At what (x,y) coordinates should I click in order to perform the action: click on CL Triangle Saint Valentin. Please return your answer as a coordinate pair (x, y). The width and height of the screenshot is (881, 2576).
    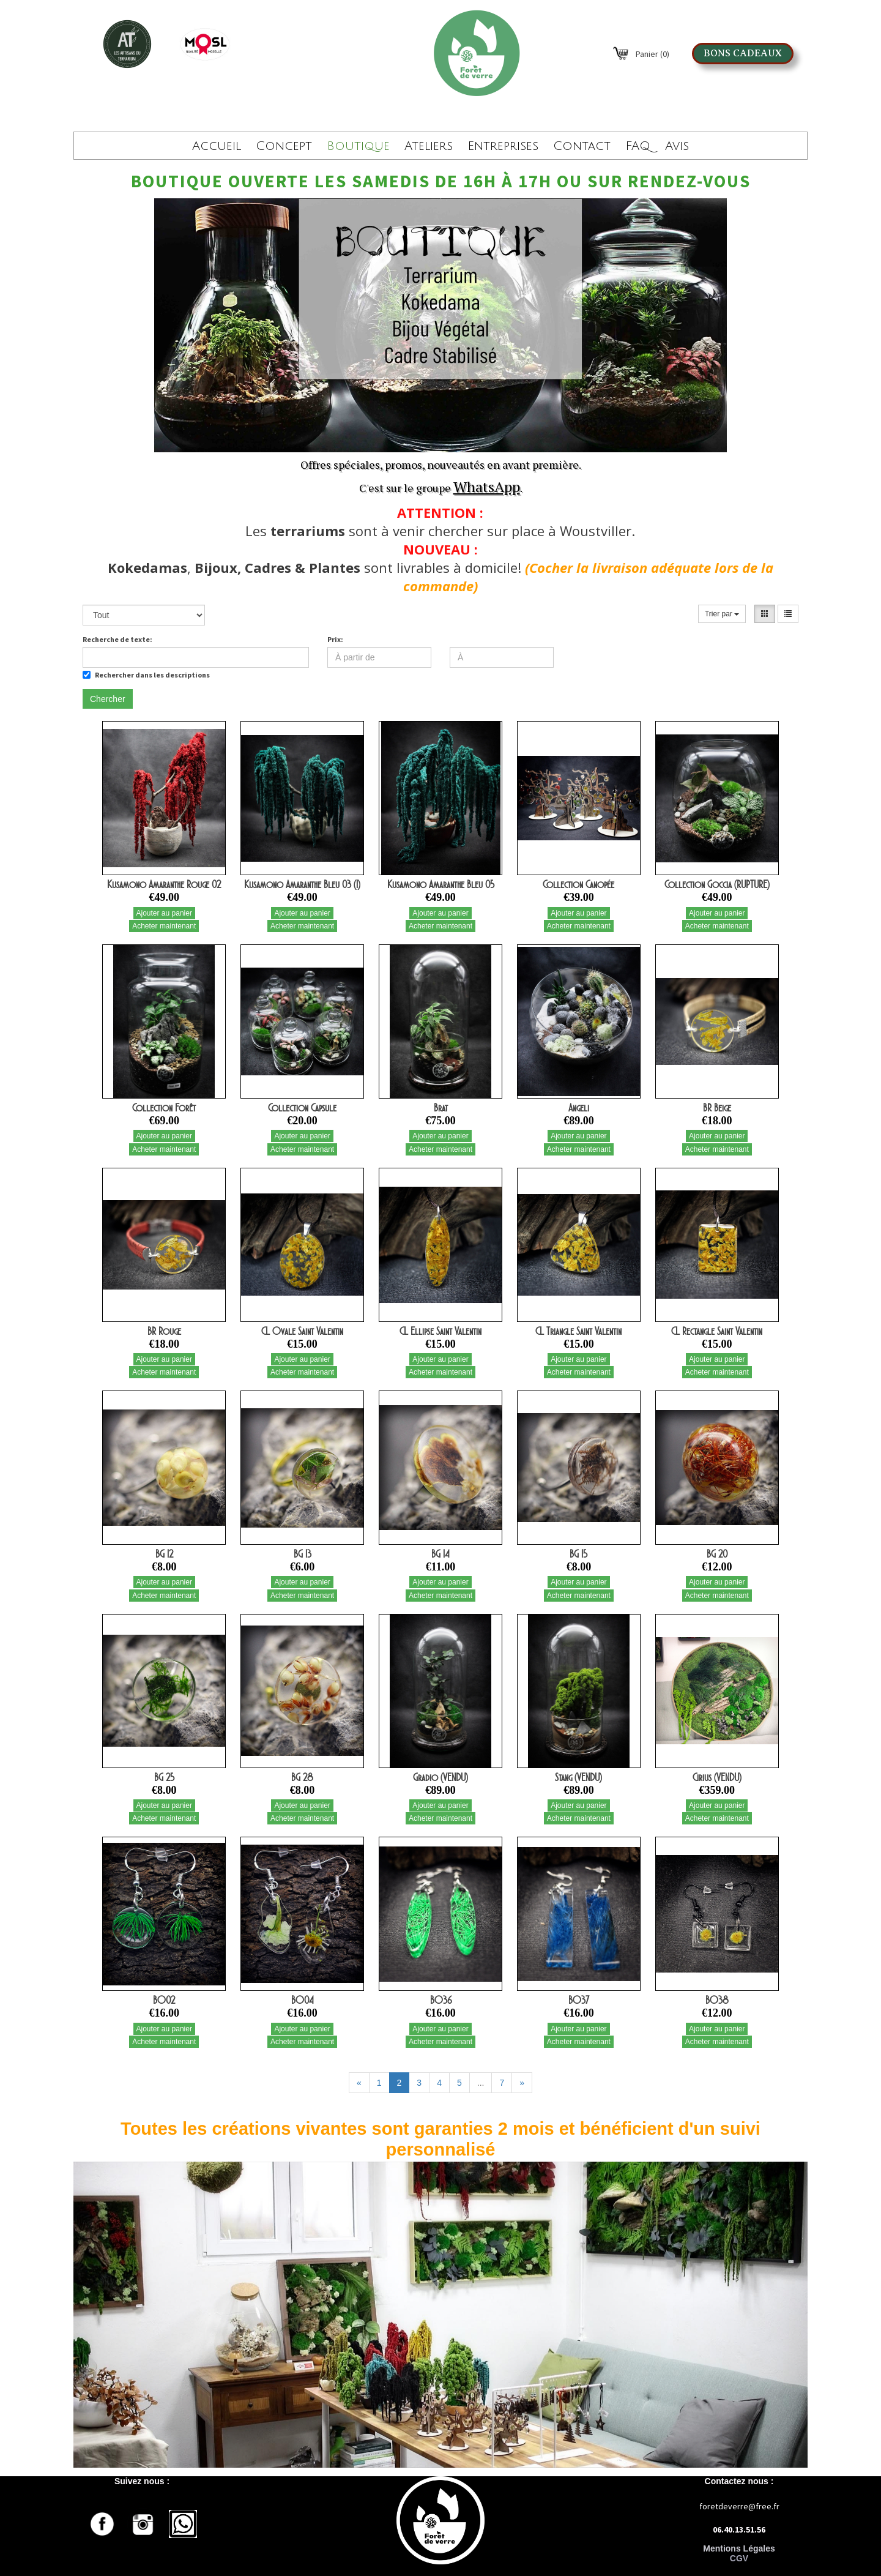
    Looking at the image, I should click on (578, 1331).